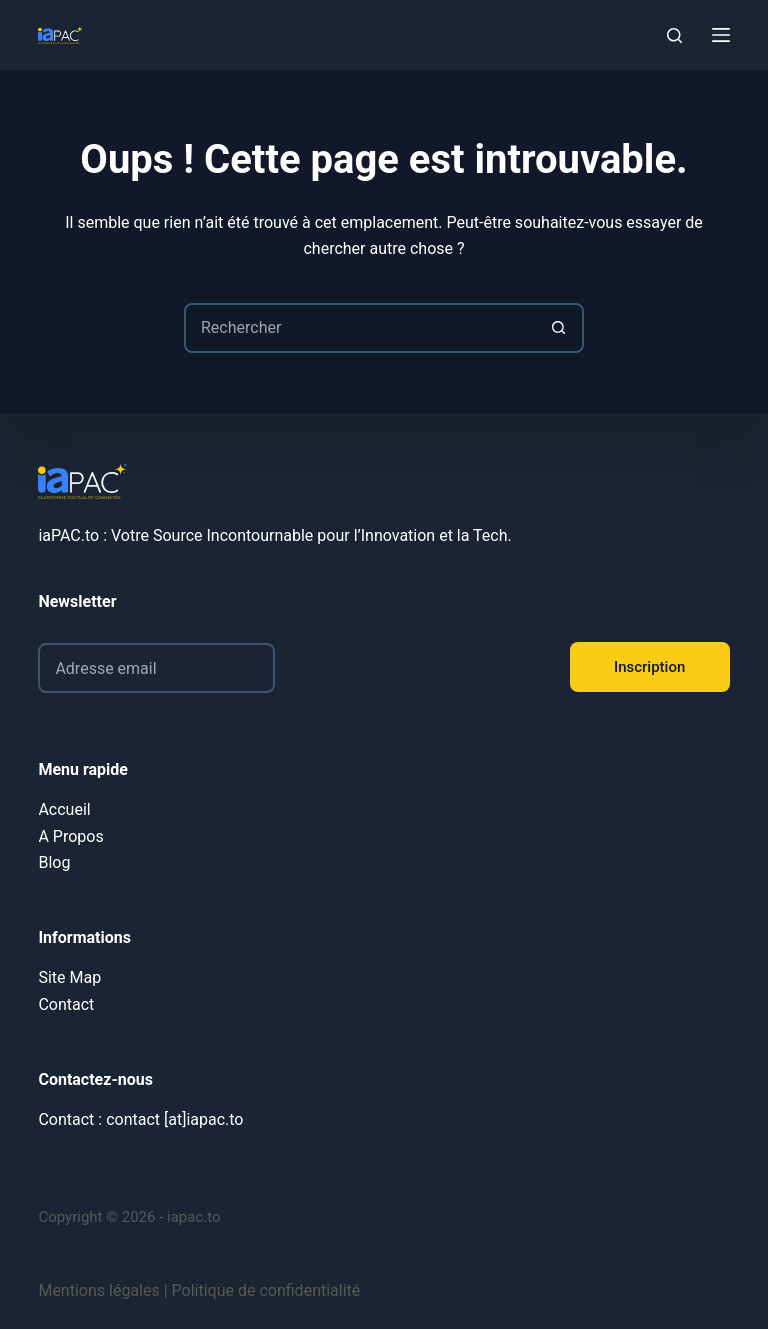  What do you see at coordinates (64, 809) in the screenshot?
I see `Accueil` at bounding box center [64, 809].